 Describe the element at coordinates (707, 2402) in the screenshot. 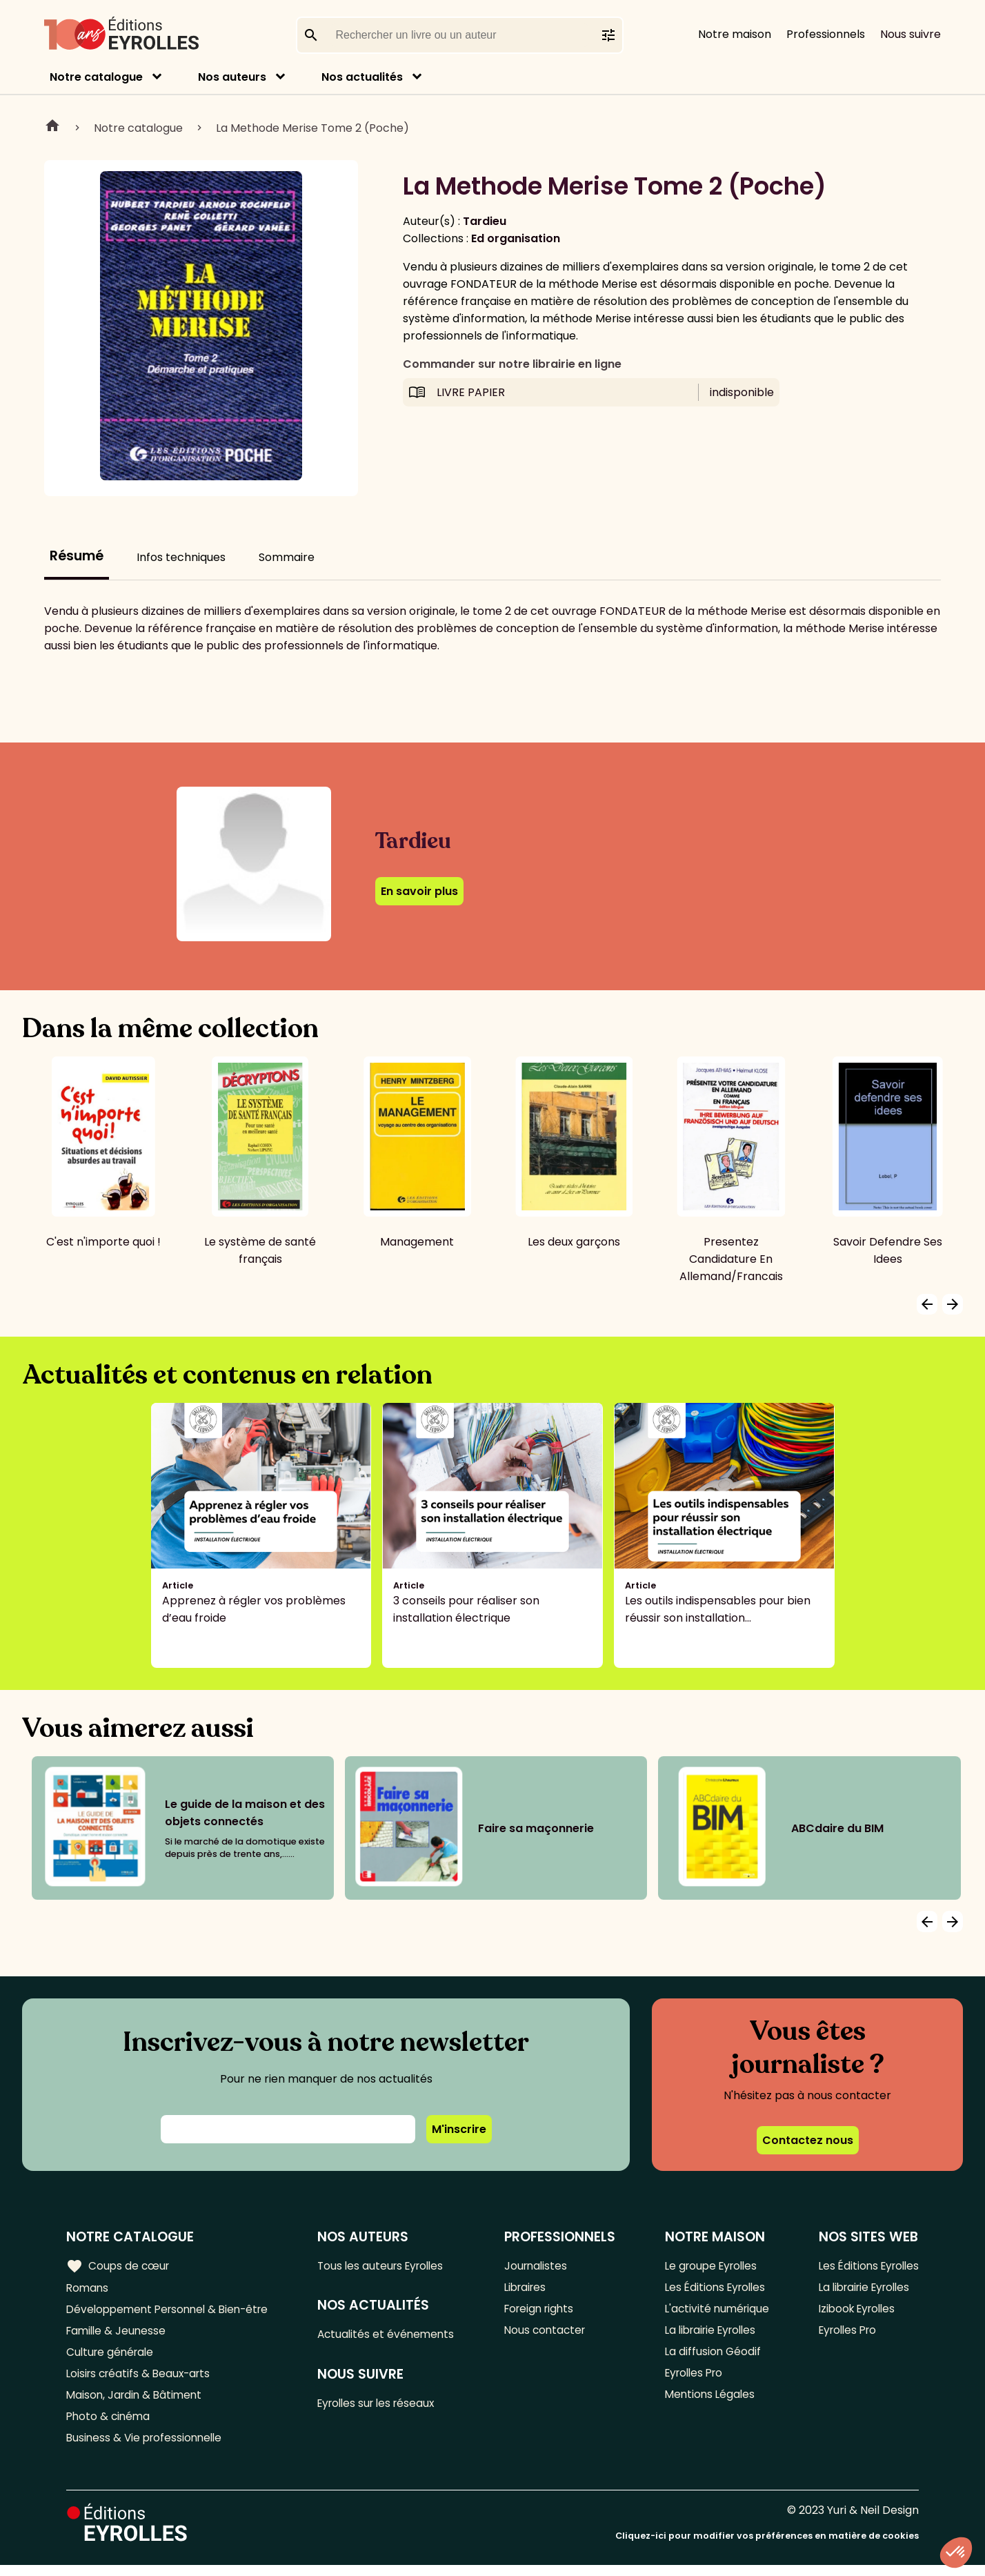

I see `Mentions Légales` at that location.